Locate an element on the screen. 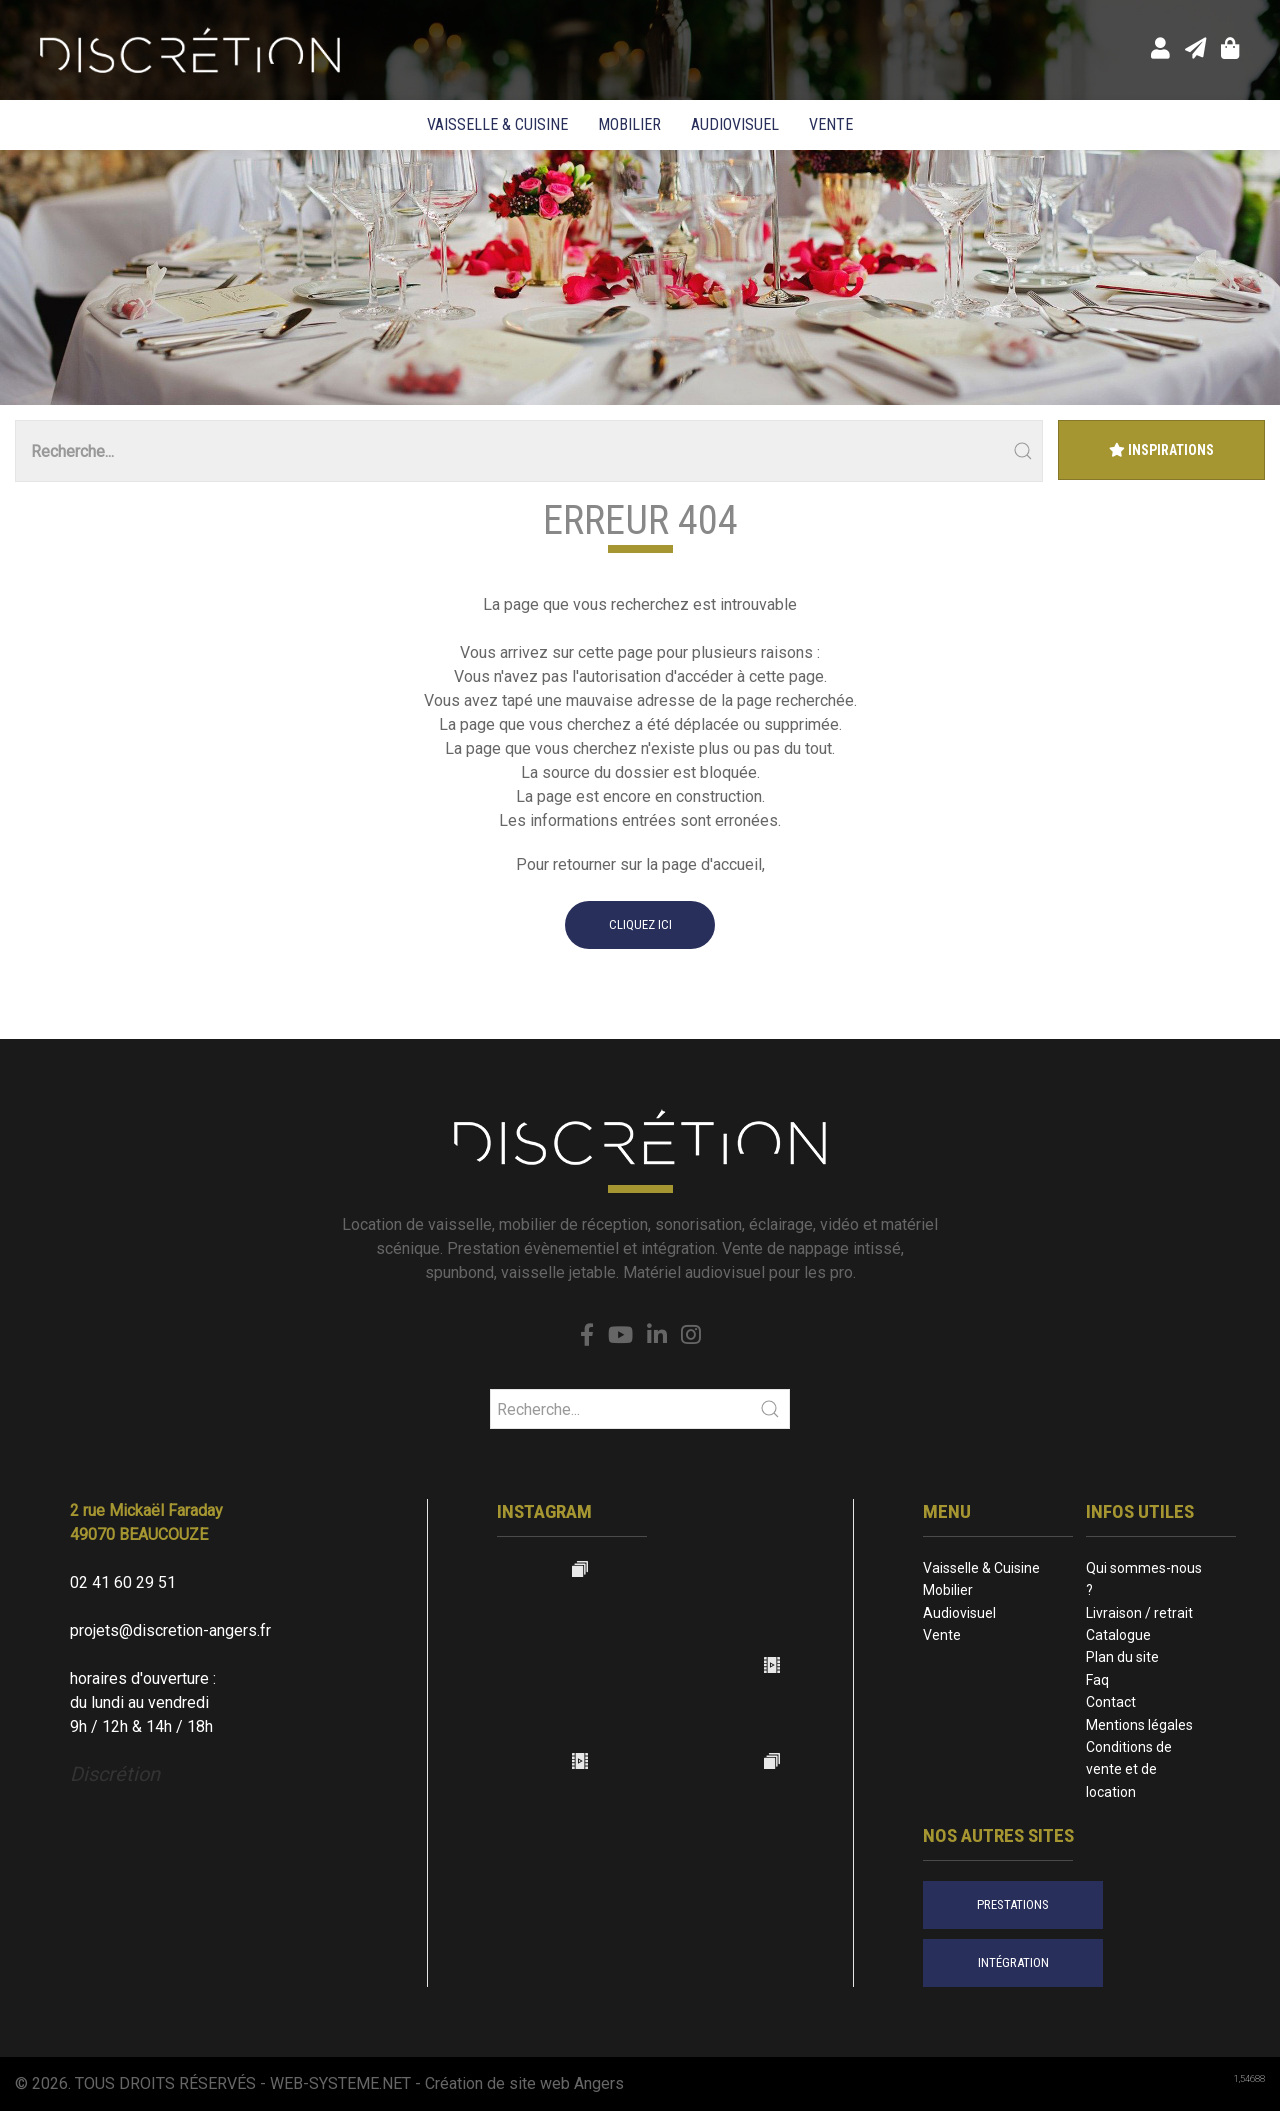  Vente is located at coordinates (831, 124).